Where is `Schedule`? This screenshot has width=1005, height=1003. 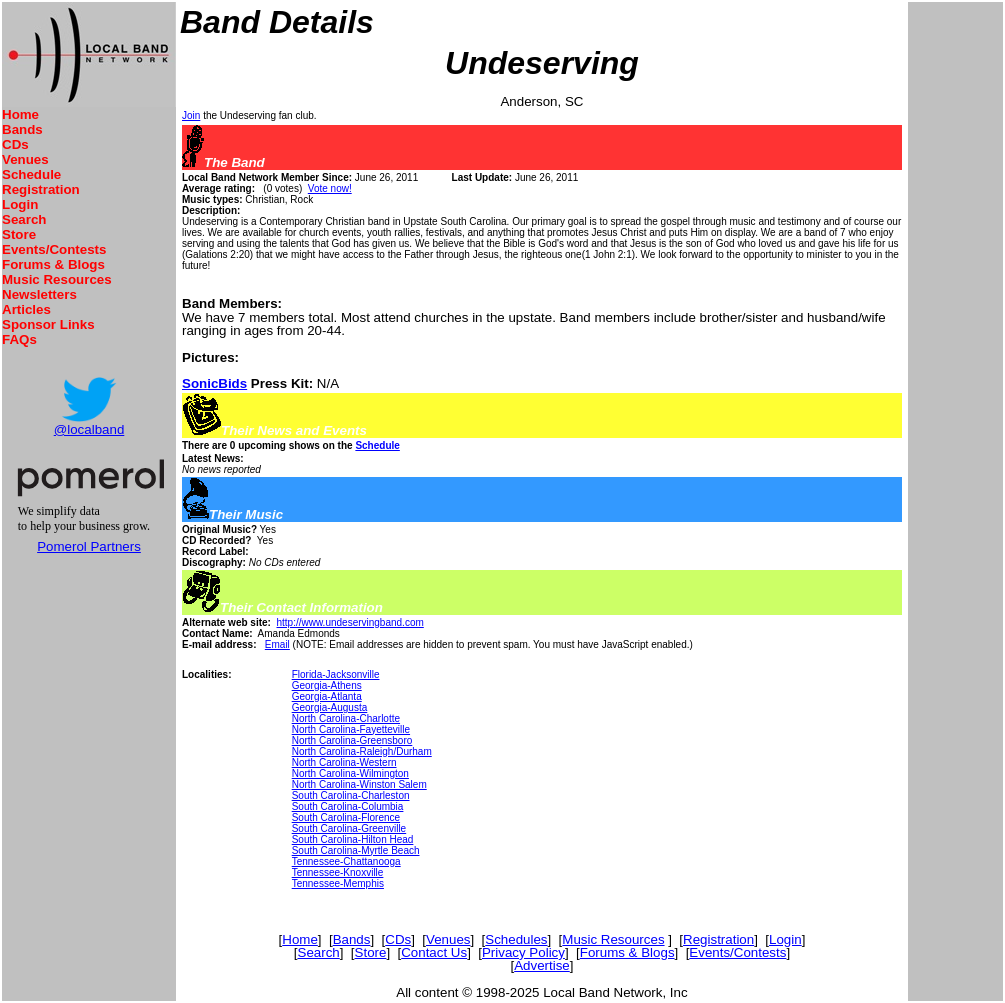
Schedule is located at coordinates (31, 174).